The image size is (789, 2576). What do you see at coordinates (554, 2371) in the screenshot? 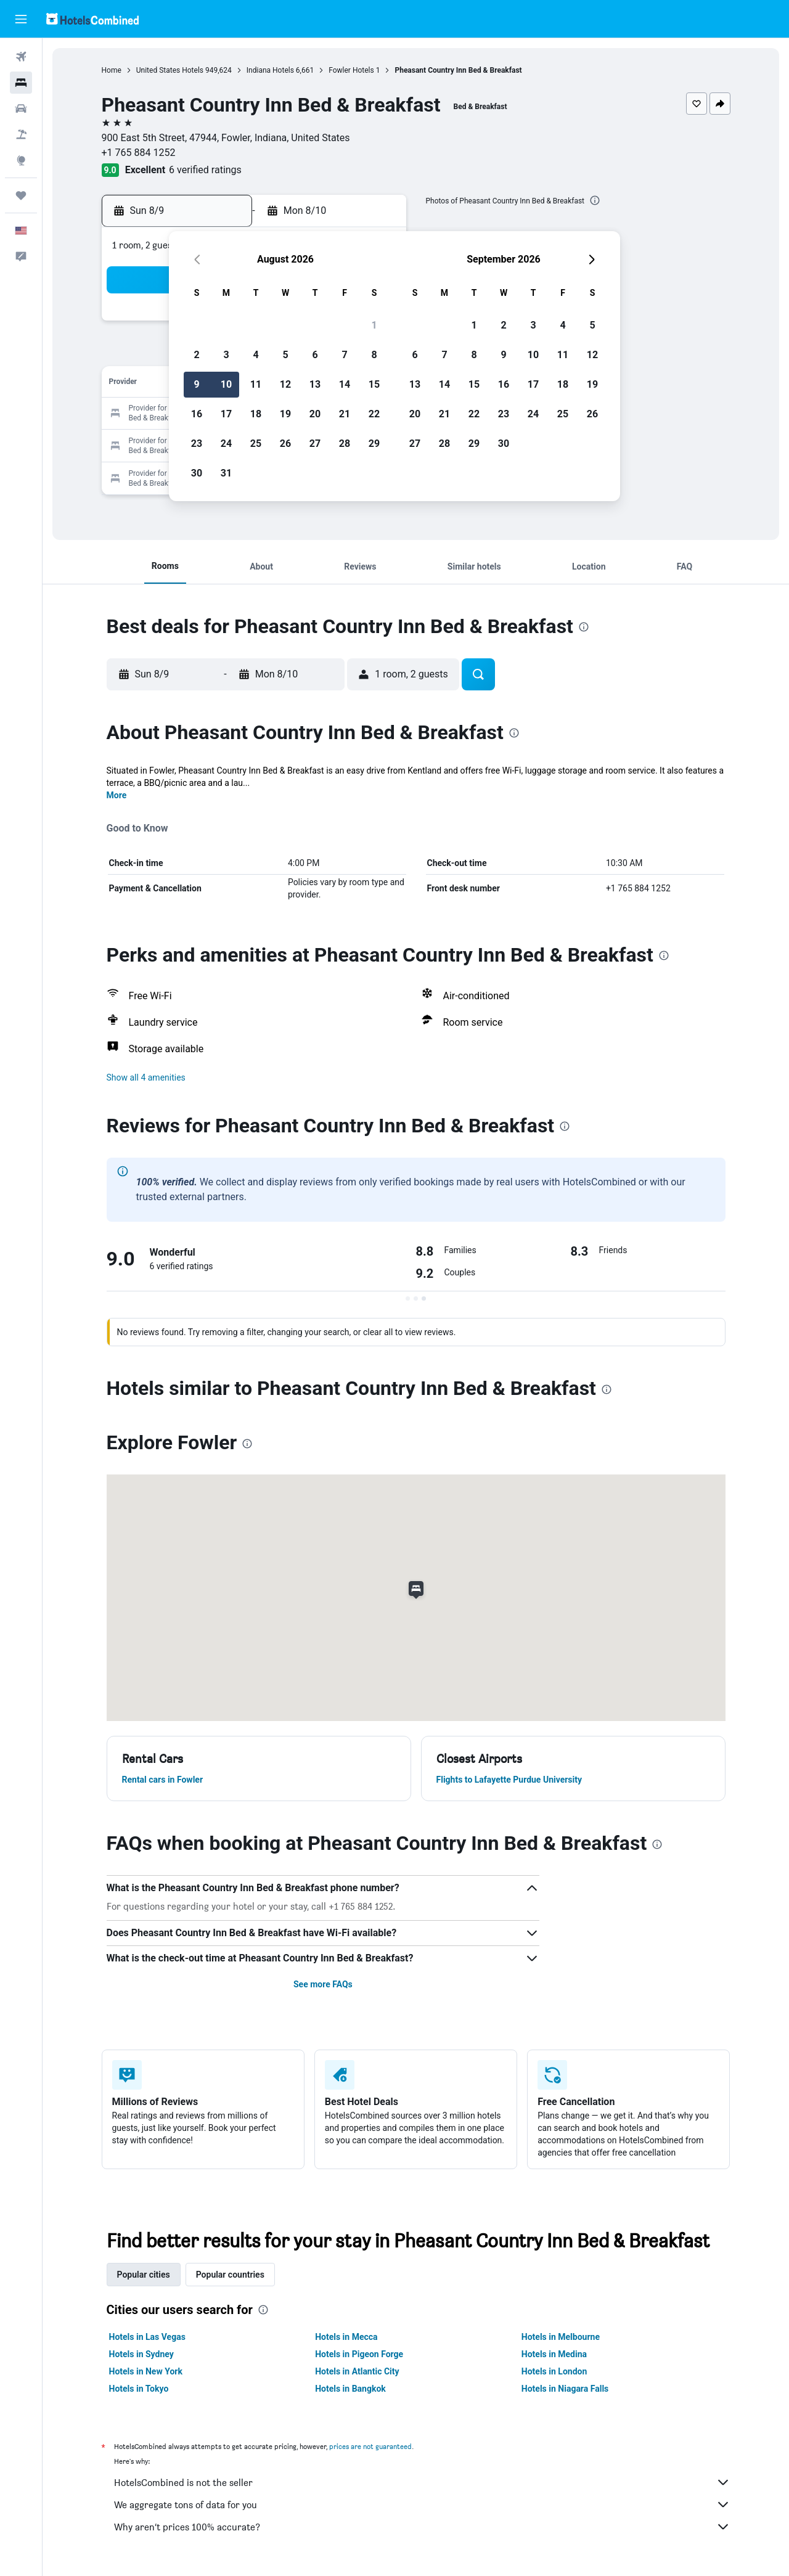
I see `Hotels in London` at bounding box center [554, 2371].